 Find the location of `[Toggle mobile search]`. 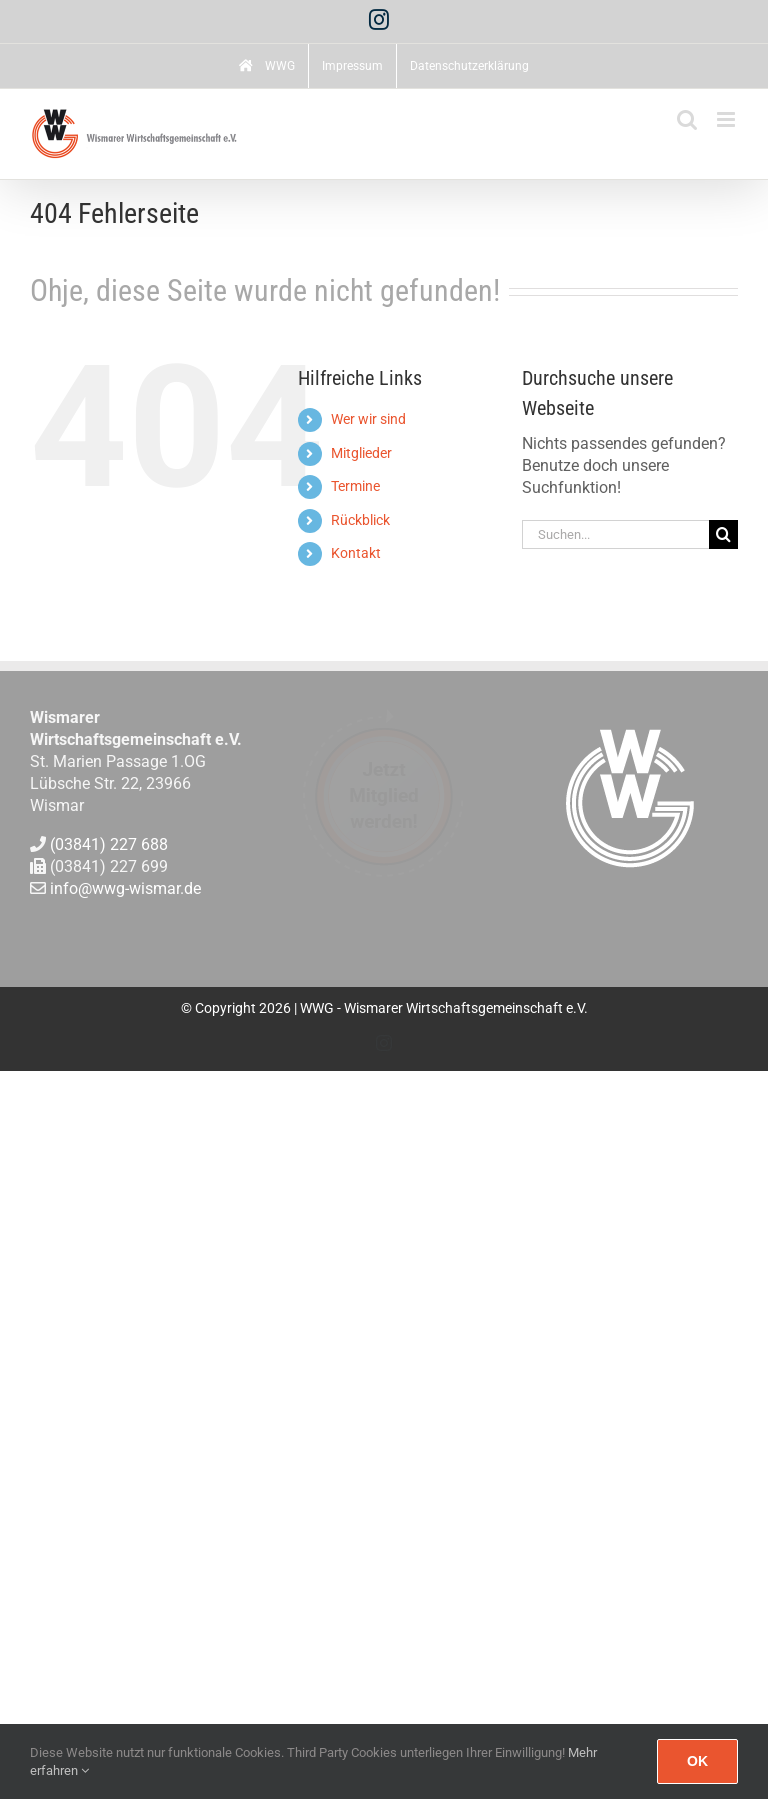

[Toggle mobile search] is located at coordinates (687, 119).